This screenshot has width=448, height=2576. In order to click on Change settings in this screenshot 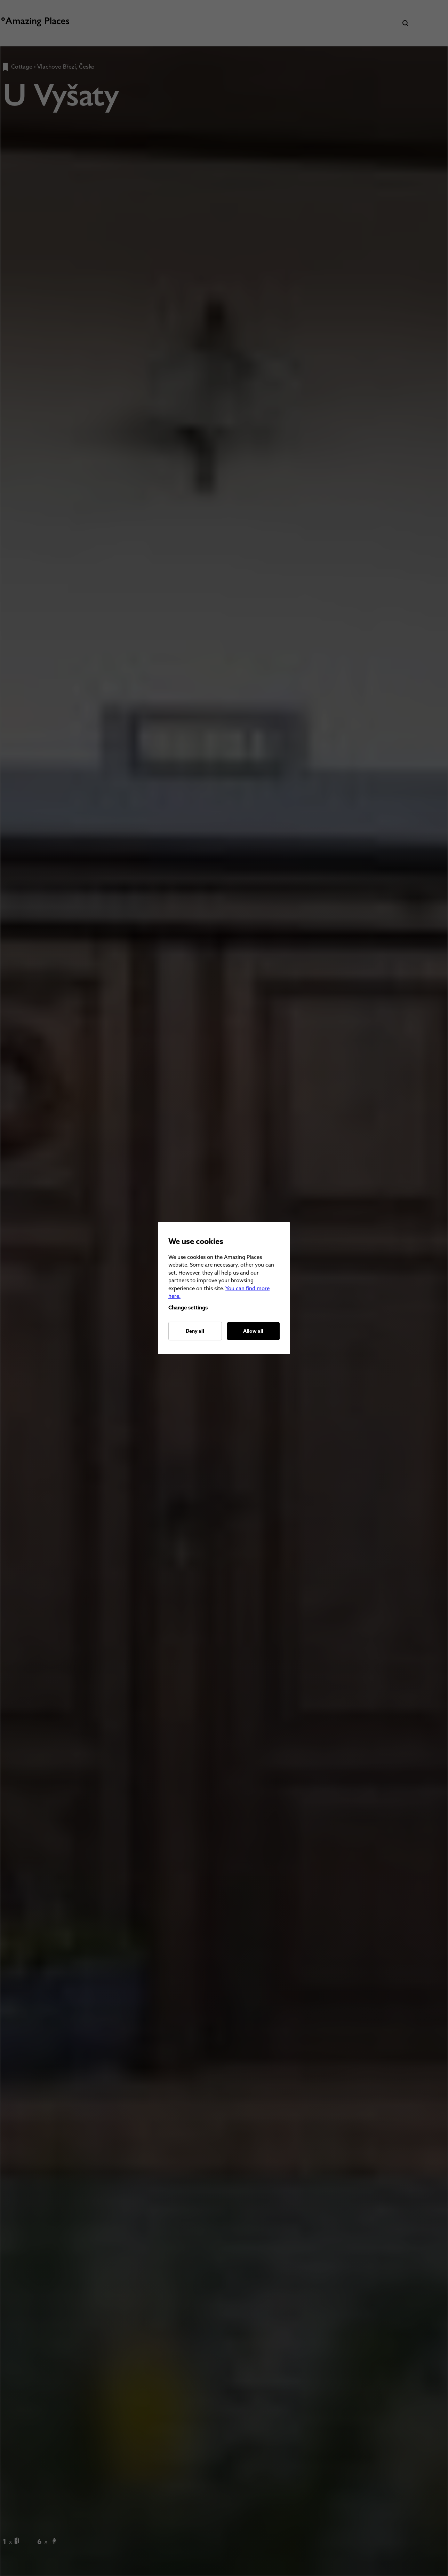, I will do `click(188, 1307)`.